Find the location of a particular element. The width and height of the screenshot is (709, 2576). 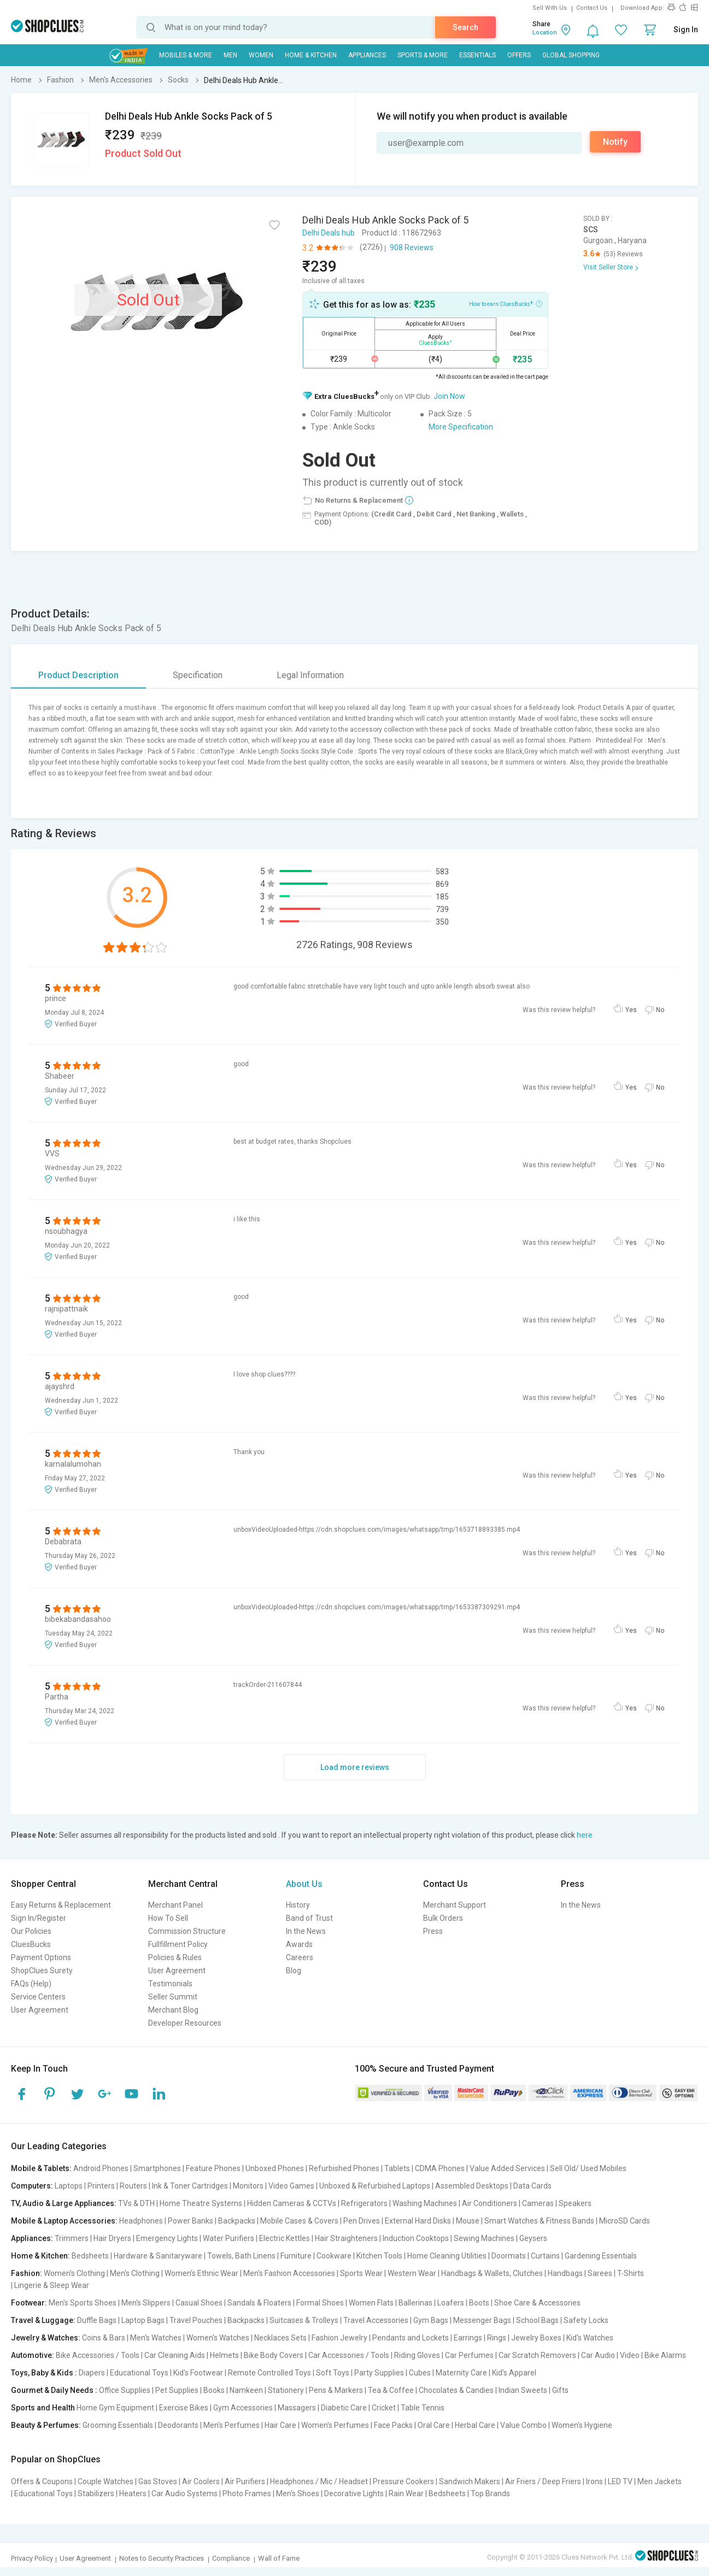

Car Cleaning Aids is located at coordinates (174, 2355).